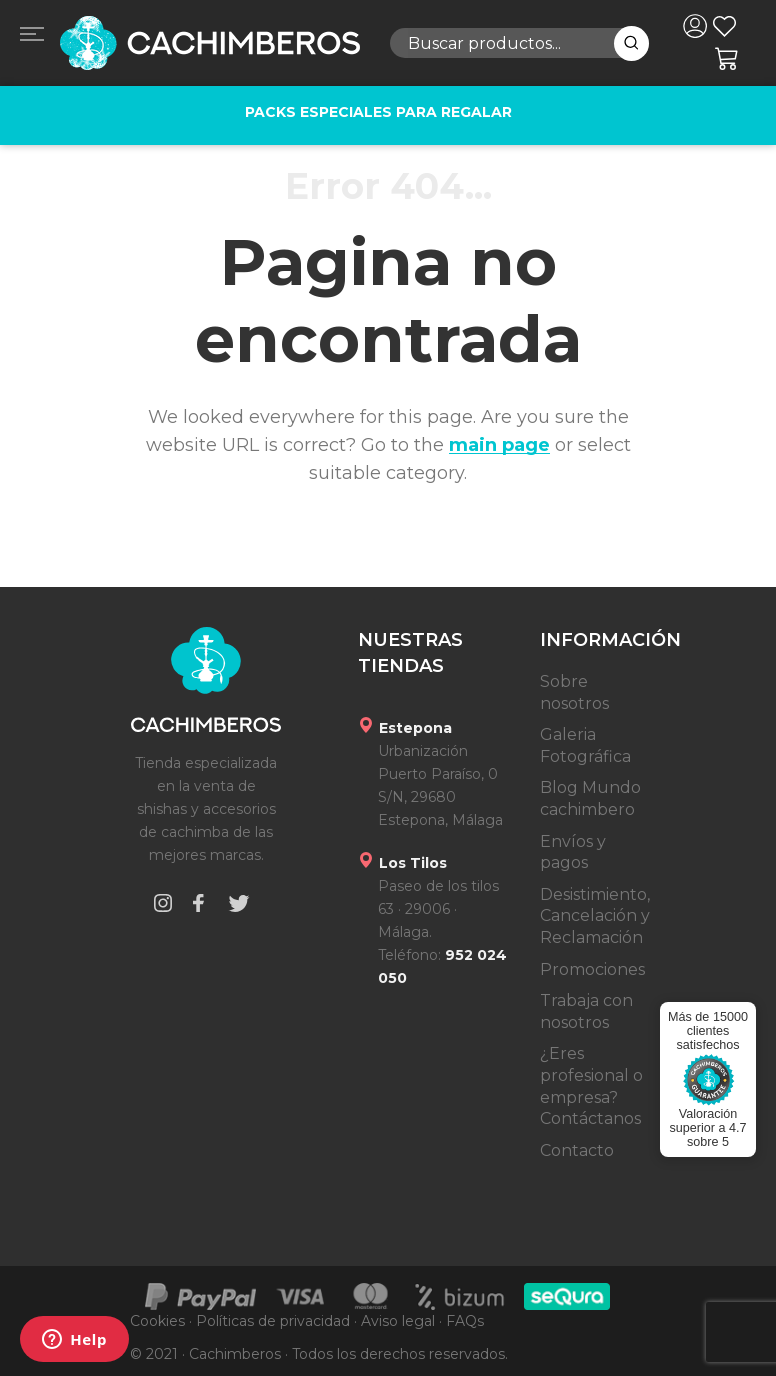 This screenshot has width=776, height=1376. Describe the element at coordinates (273, 1321) in the screenshot. I see `Políticas de privacidad` at that location.